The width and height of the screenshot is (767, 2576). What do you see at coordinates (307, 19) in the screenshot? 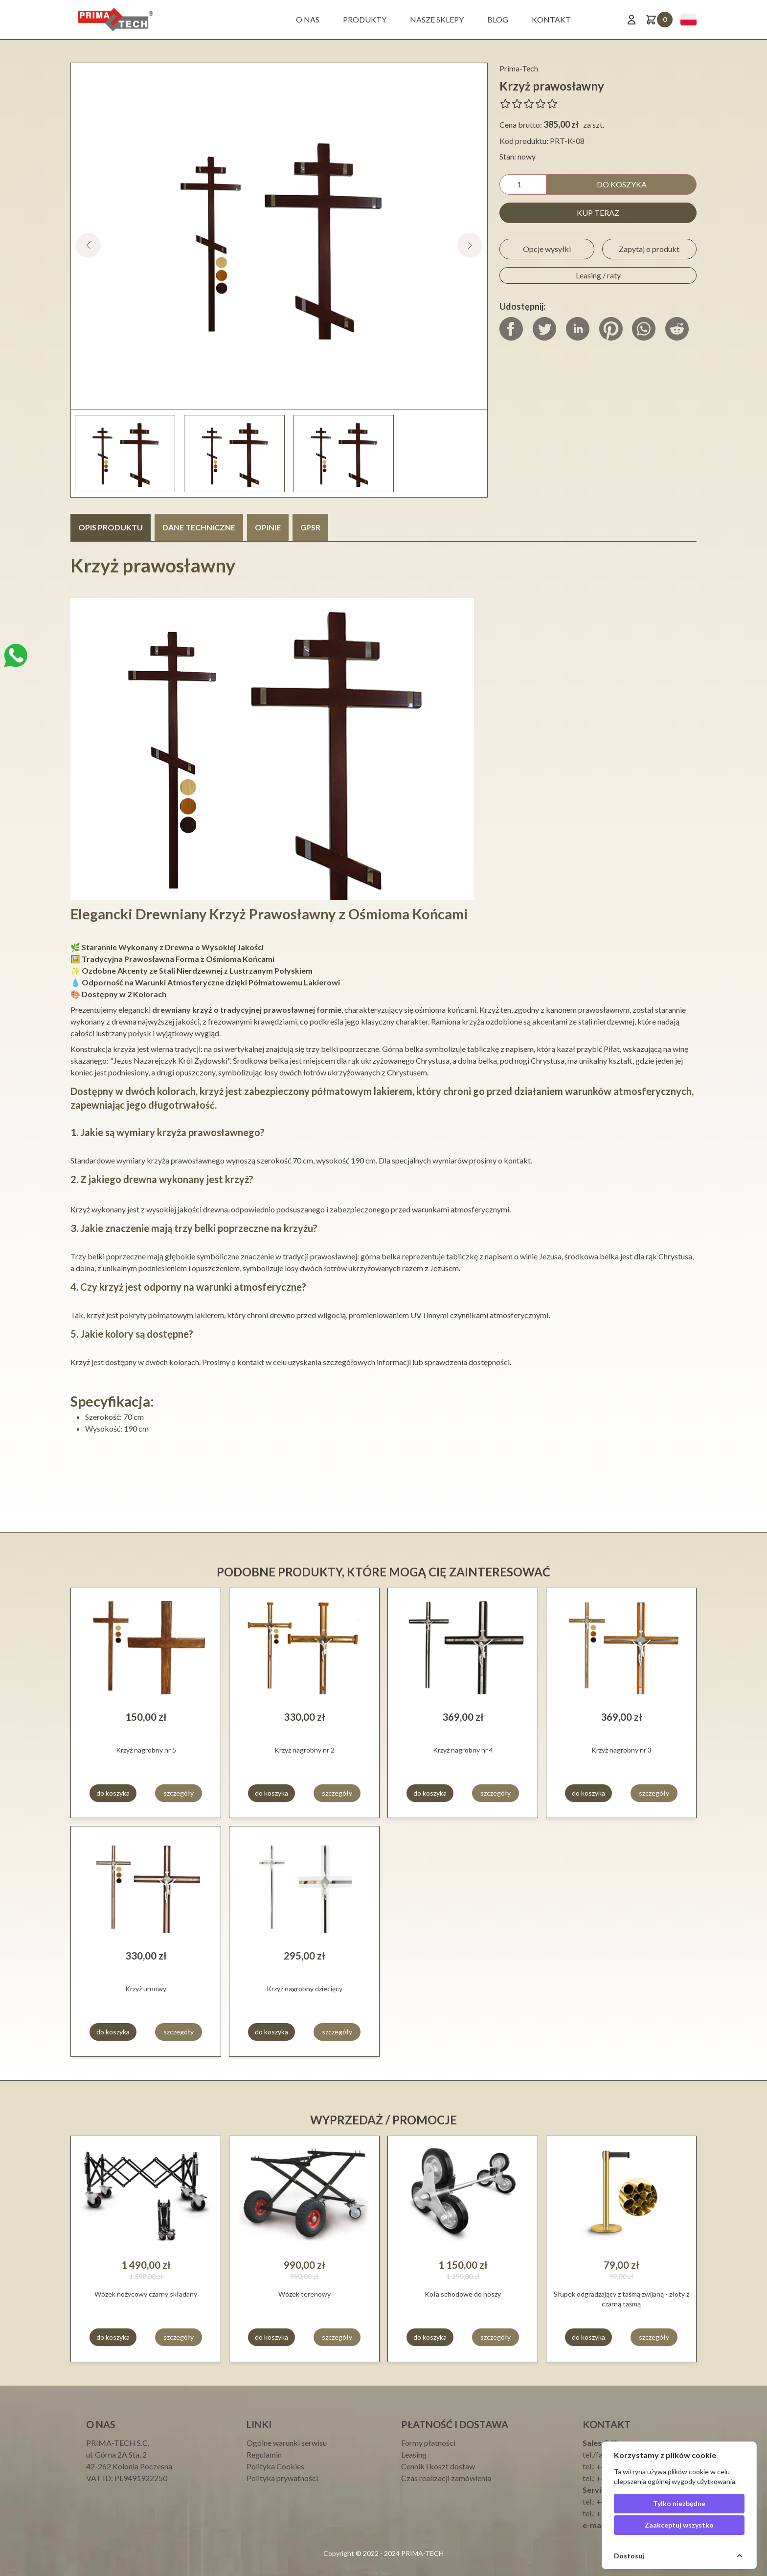
I see `O nas` at bounding box center [307, 19].